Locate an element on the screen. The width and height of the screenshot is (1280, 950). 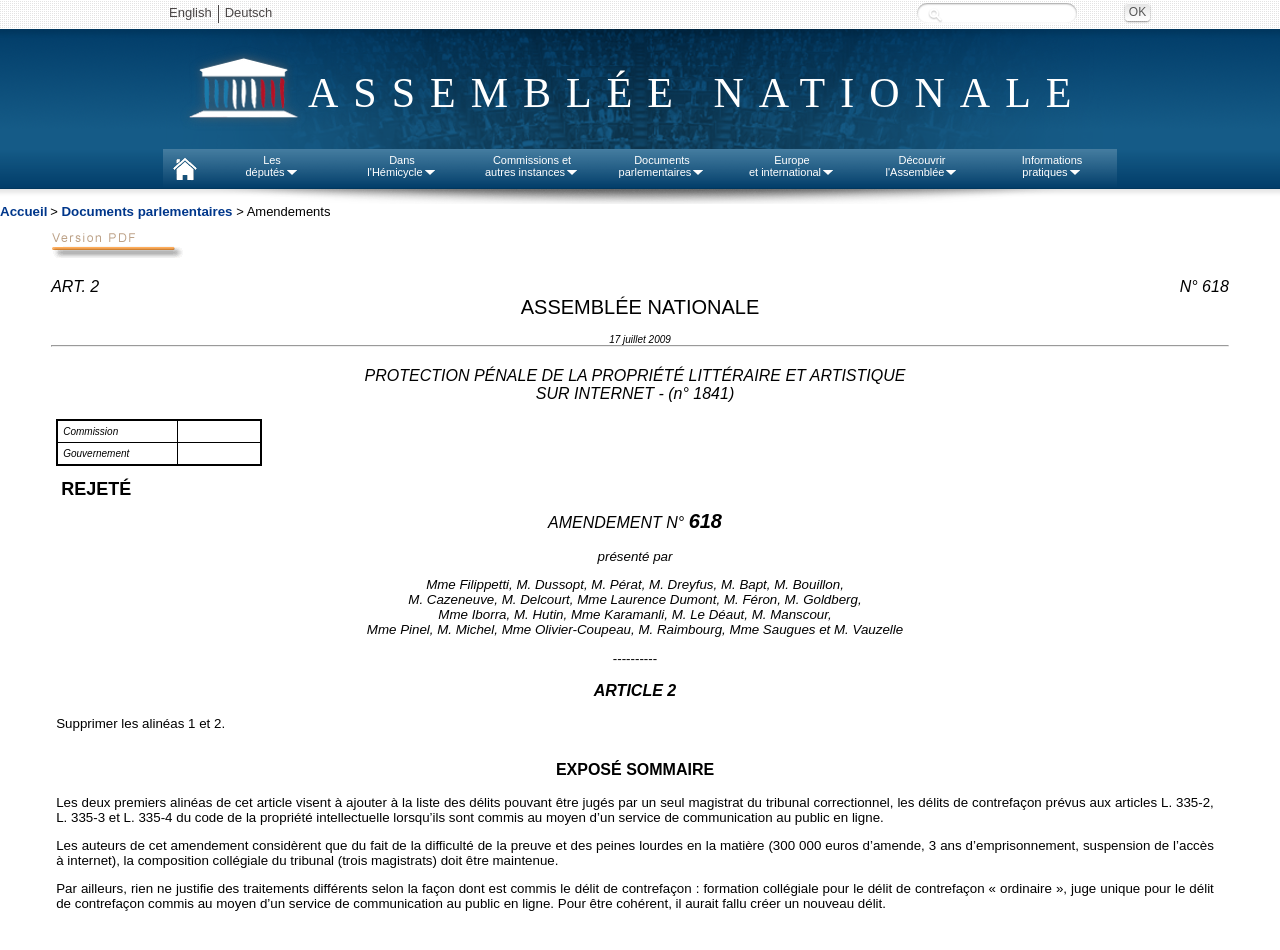
Documentsparlementaires is located at coordinates (662, 166).